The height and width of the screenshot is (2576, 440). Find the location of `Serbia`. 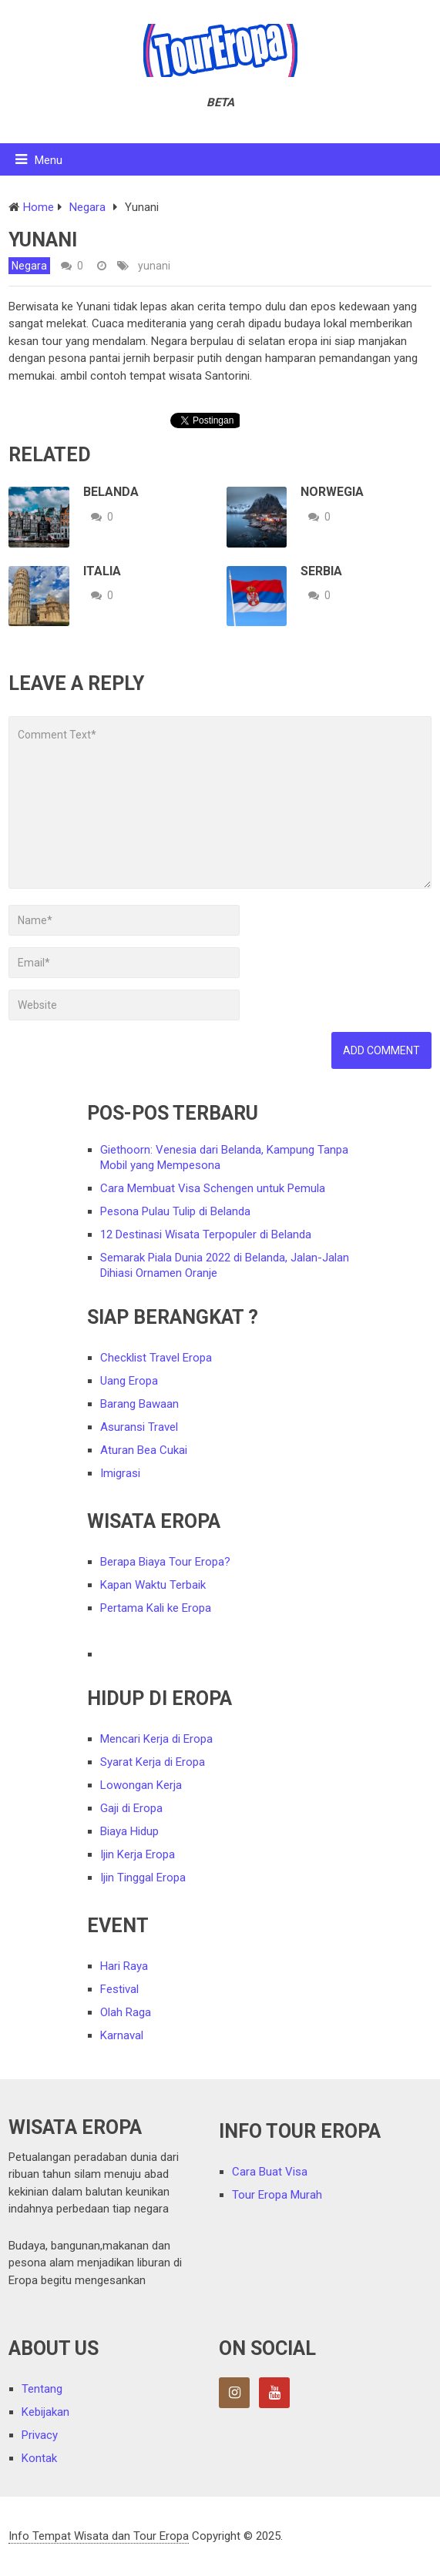

Serbia is located at coordinates (321, 571).